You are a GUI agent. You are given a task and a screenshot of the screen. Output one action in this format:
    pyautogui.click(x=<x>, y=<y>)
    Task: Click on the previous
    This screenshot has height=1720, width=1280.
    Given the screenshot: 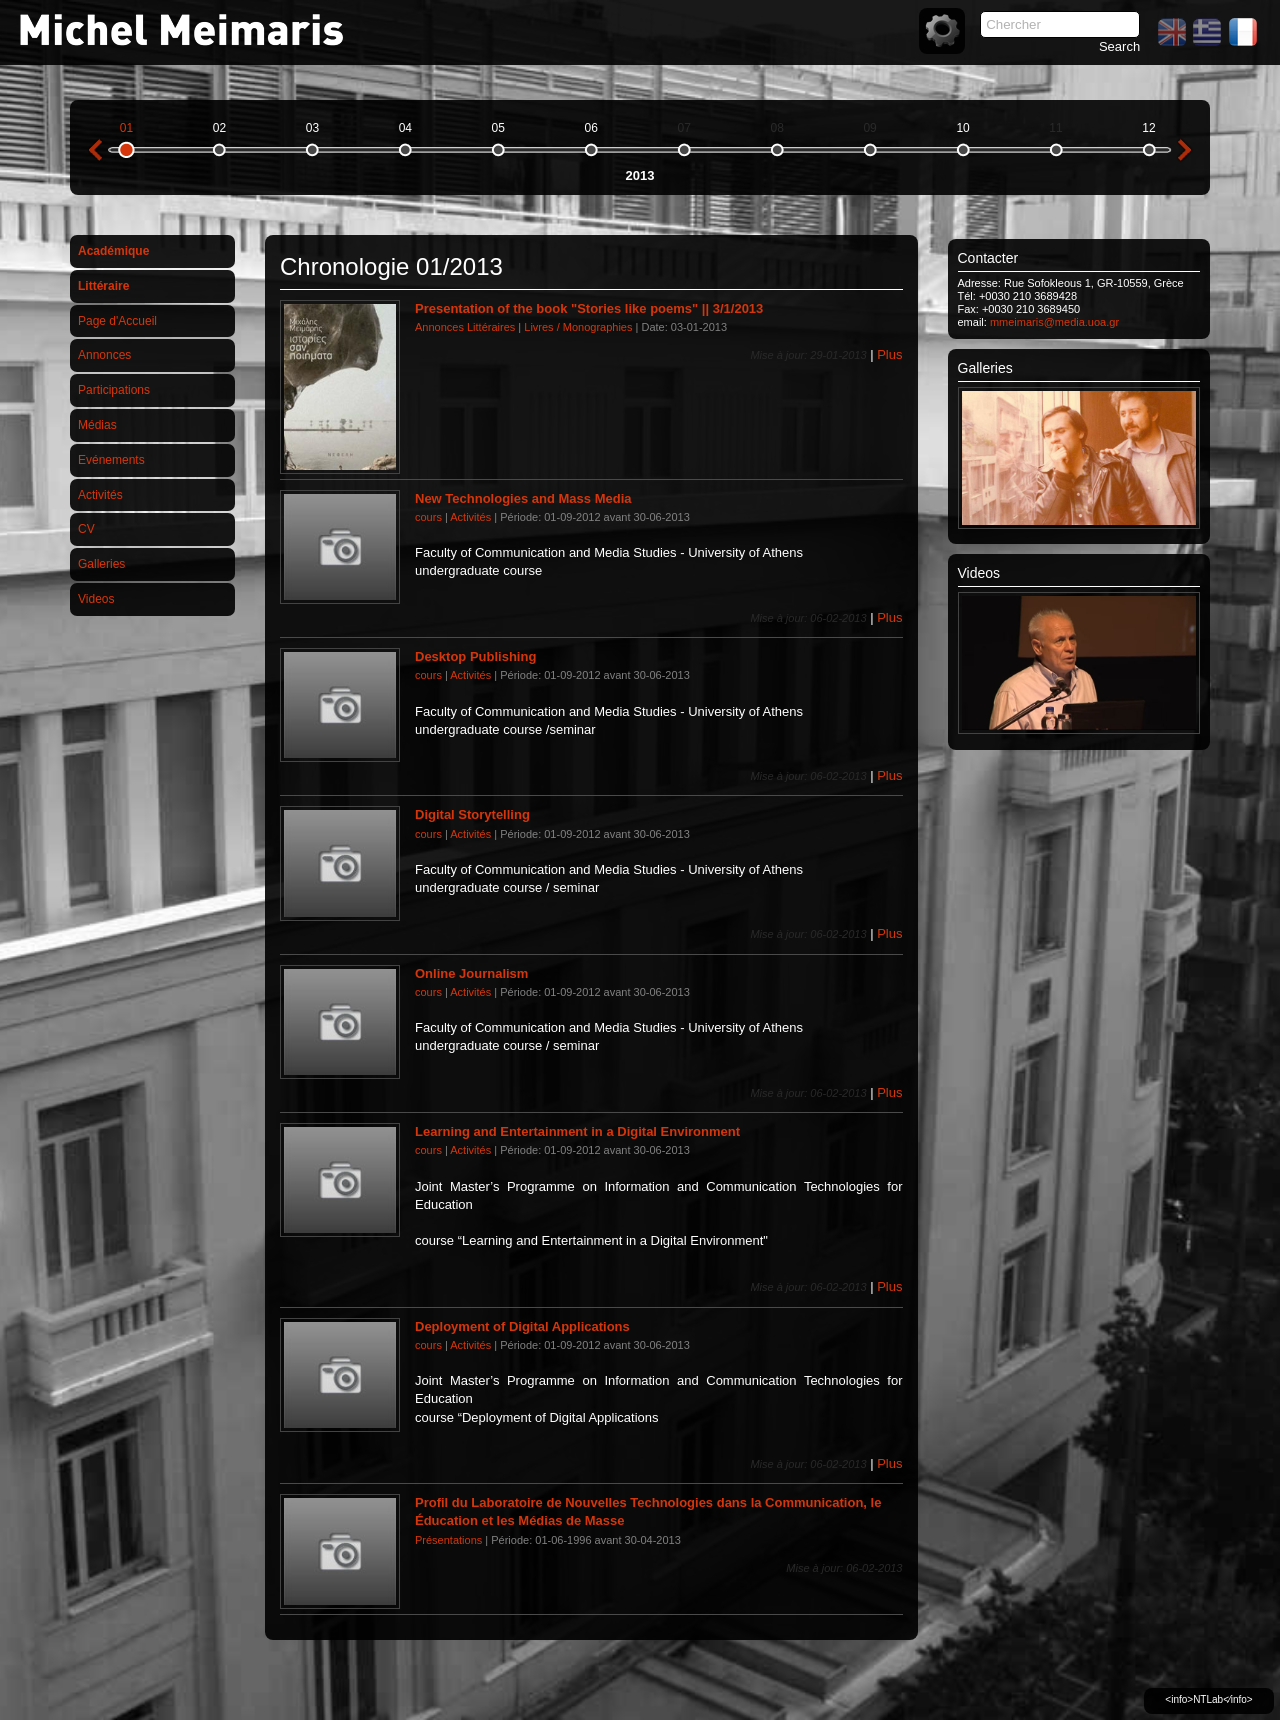 What is the action you would take?
    pyautogui.click(x=95, y=150)
    